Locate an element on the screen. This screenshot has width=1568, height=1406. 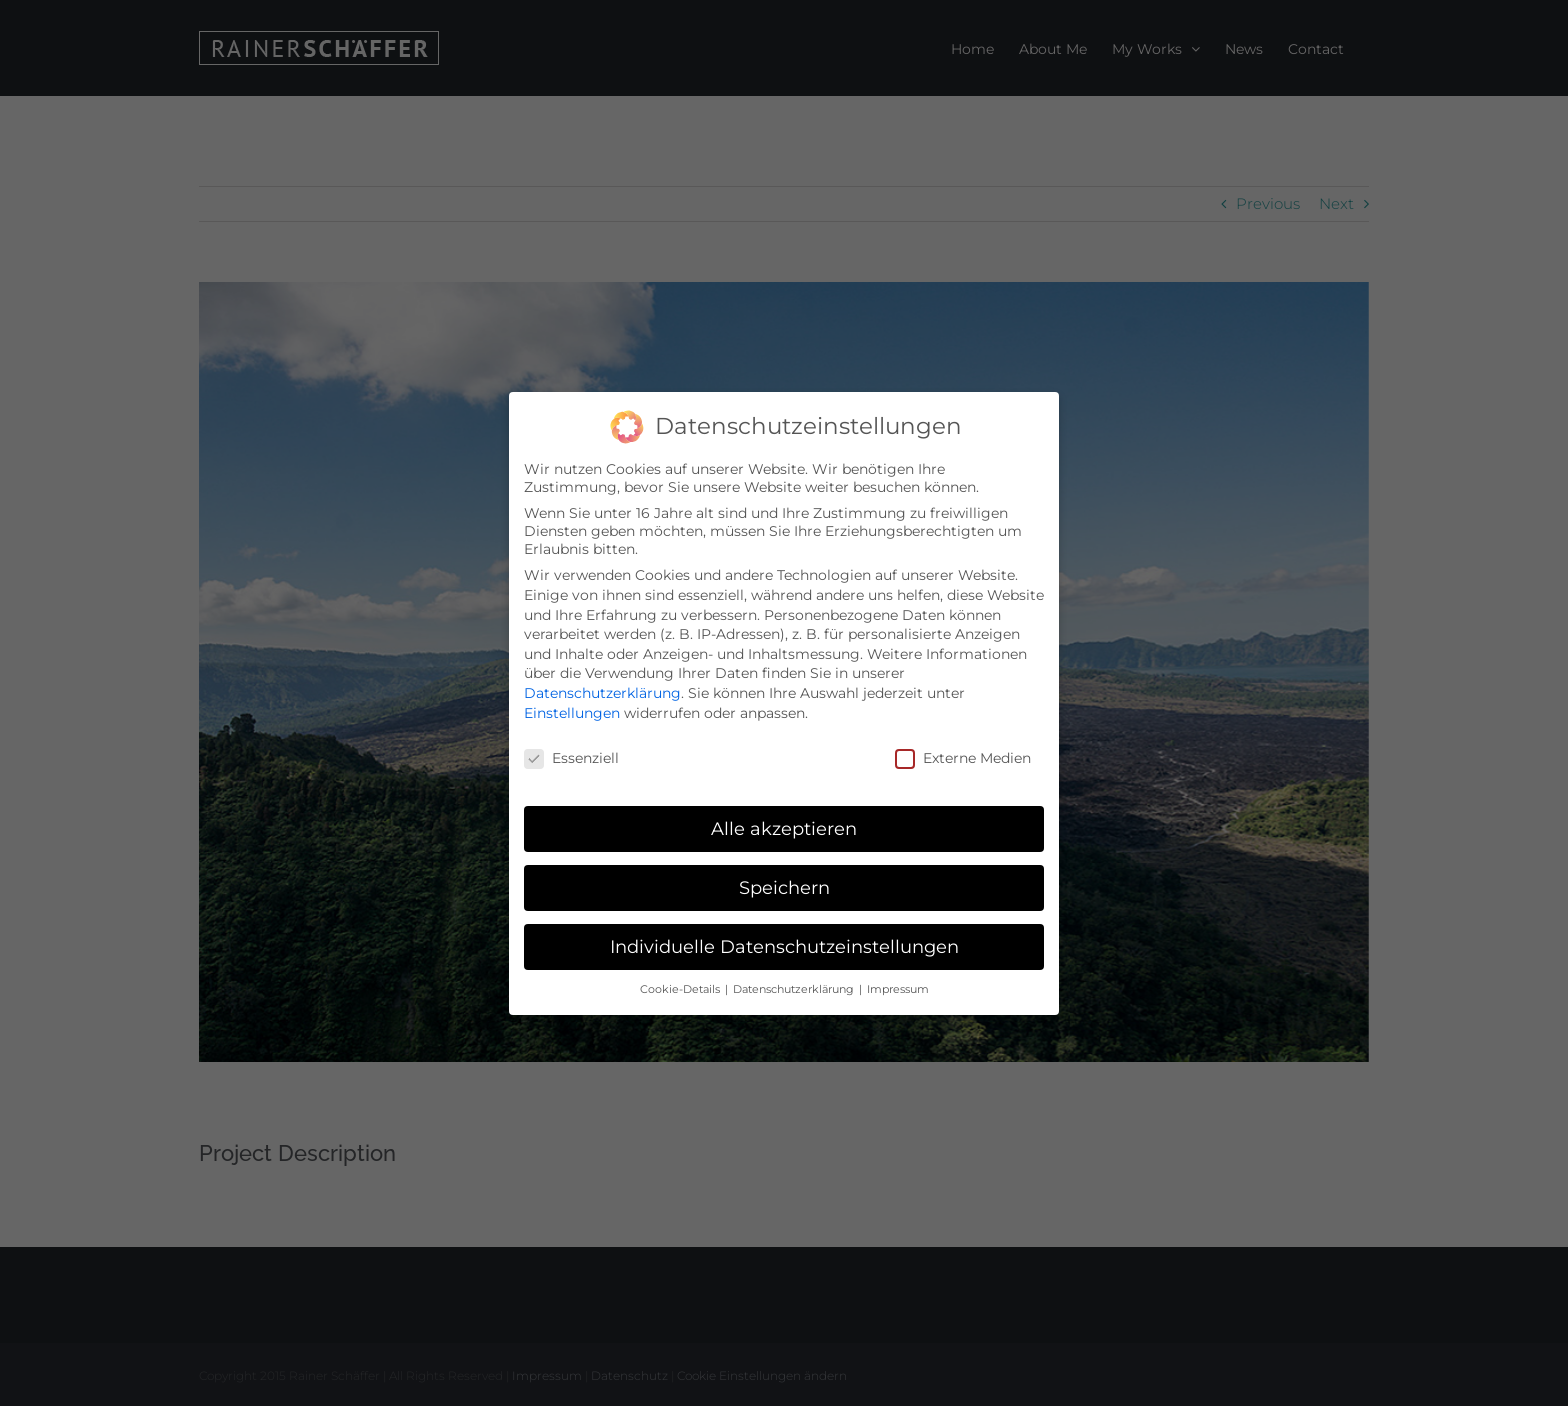
Datenschutzerklärung is located at coordinates (602, 691).